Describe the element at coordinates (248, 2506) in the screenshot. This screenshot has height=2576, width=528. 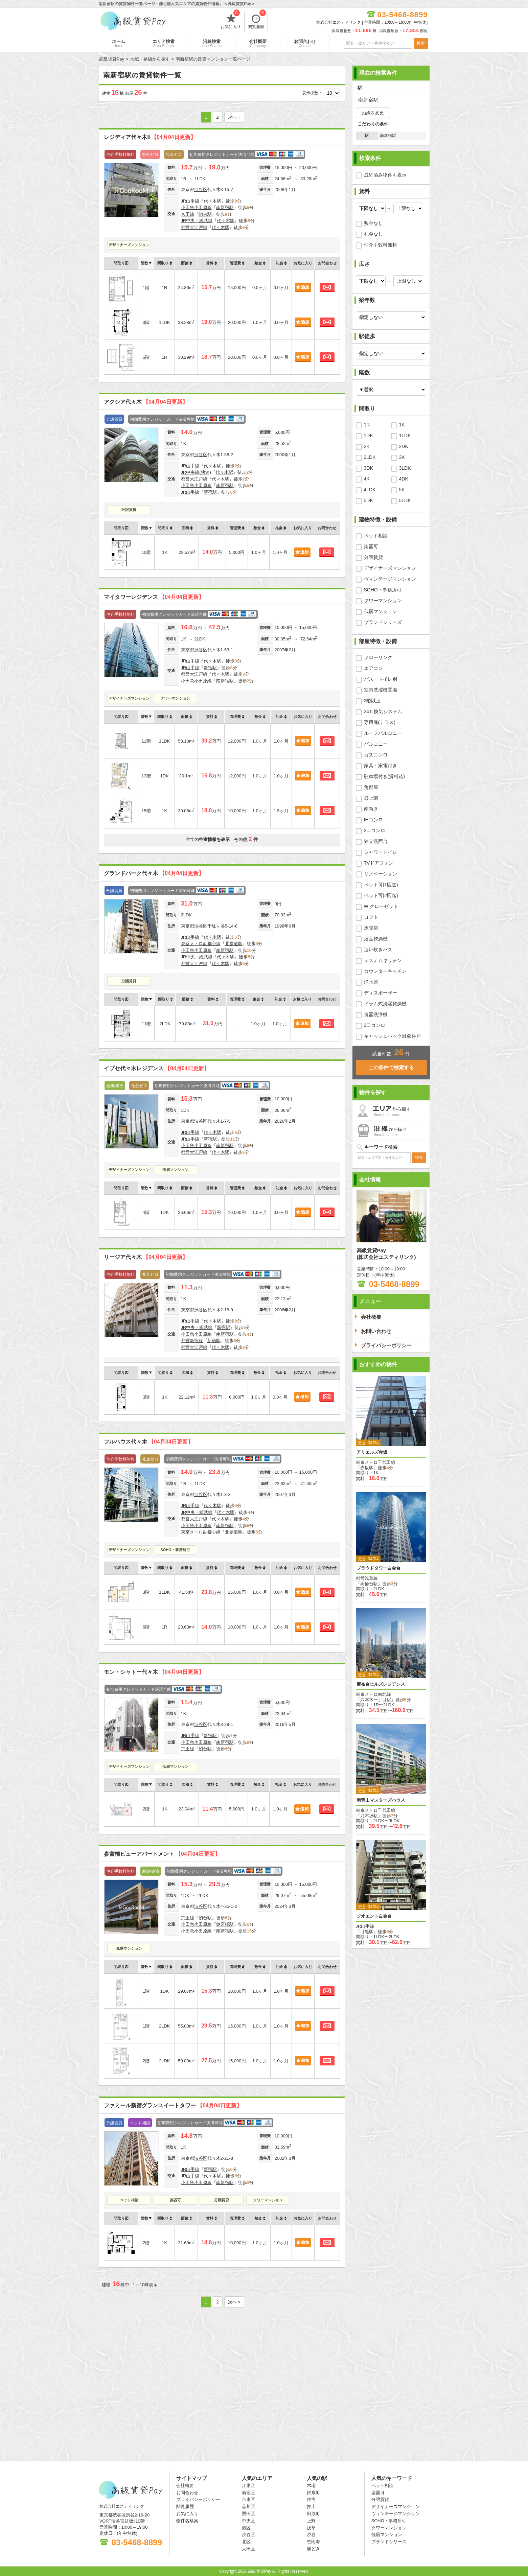
I see `品川区` at that location.